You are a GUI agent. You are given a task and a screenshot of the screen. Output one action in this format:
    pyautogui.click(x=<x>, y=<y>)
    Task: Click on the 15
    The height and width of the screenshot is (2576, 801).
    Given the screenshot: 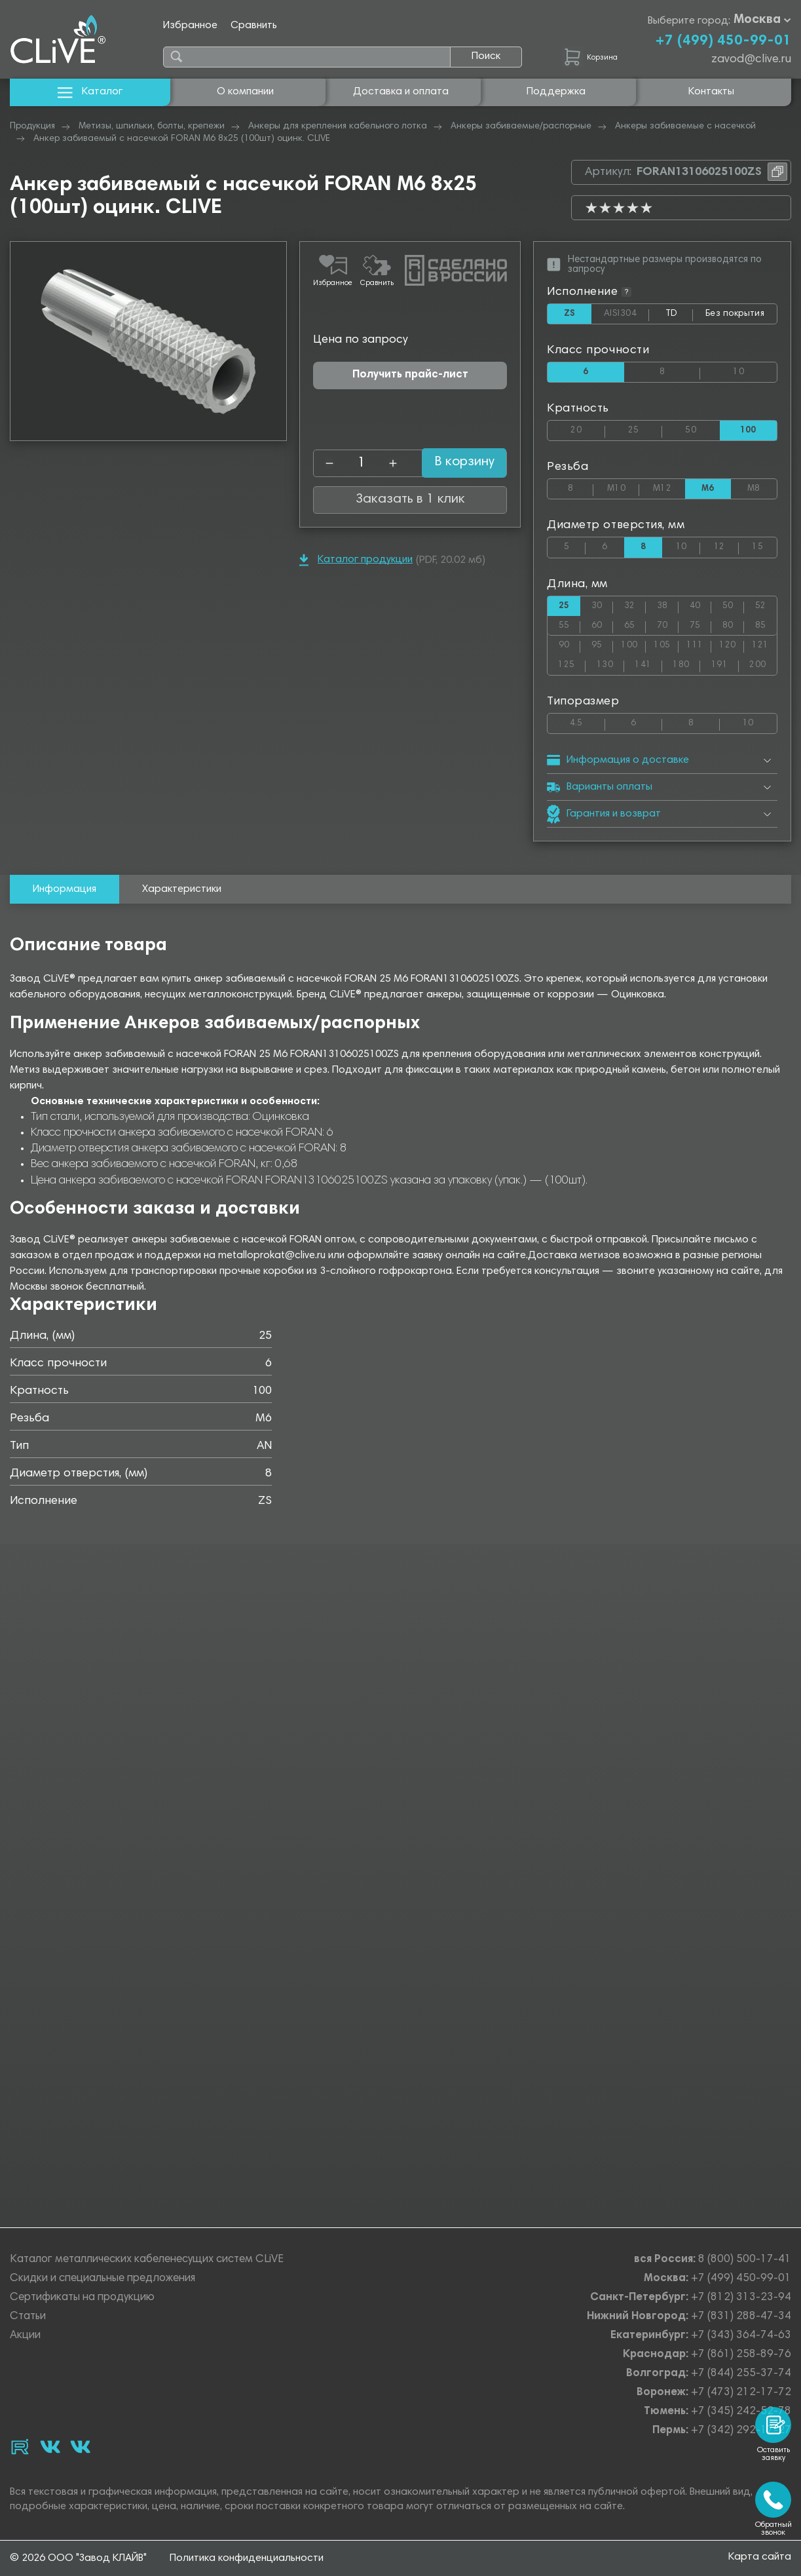 What is the action you would take?
    pyautogui.click(x=764, y=550)
    